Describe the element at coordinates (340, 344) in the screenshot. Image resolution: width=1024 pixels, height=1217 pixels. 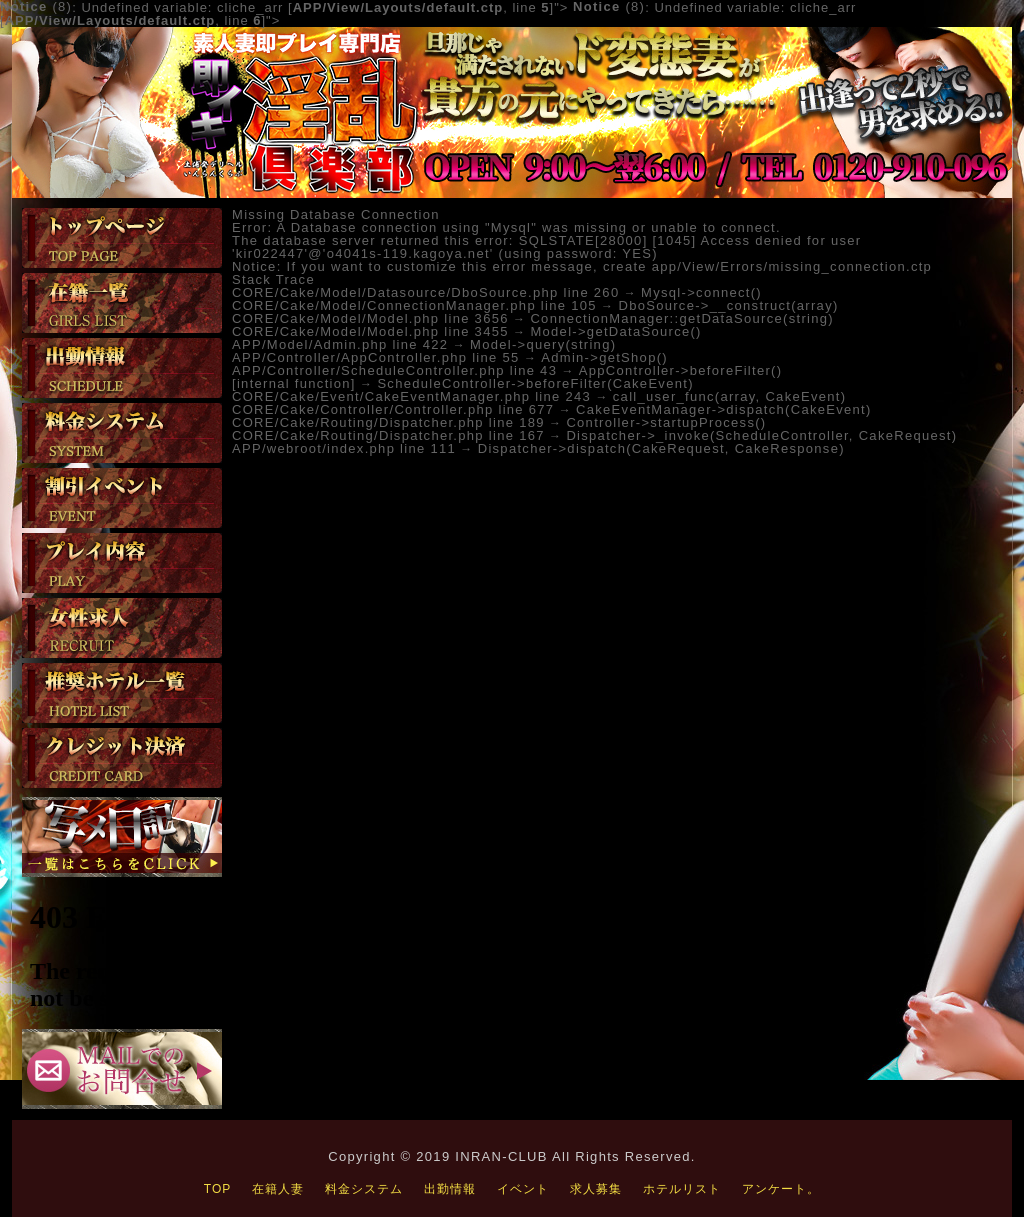
I see `APP/Model/Admin.php line 422` at that location.